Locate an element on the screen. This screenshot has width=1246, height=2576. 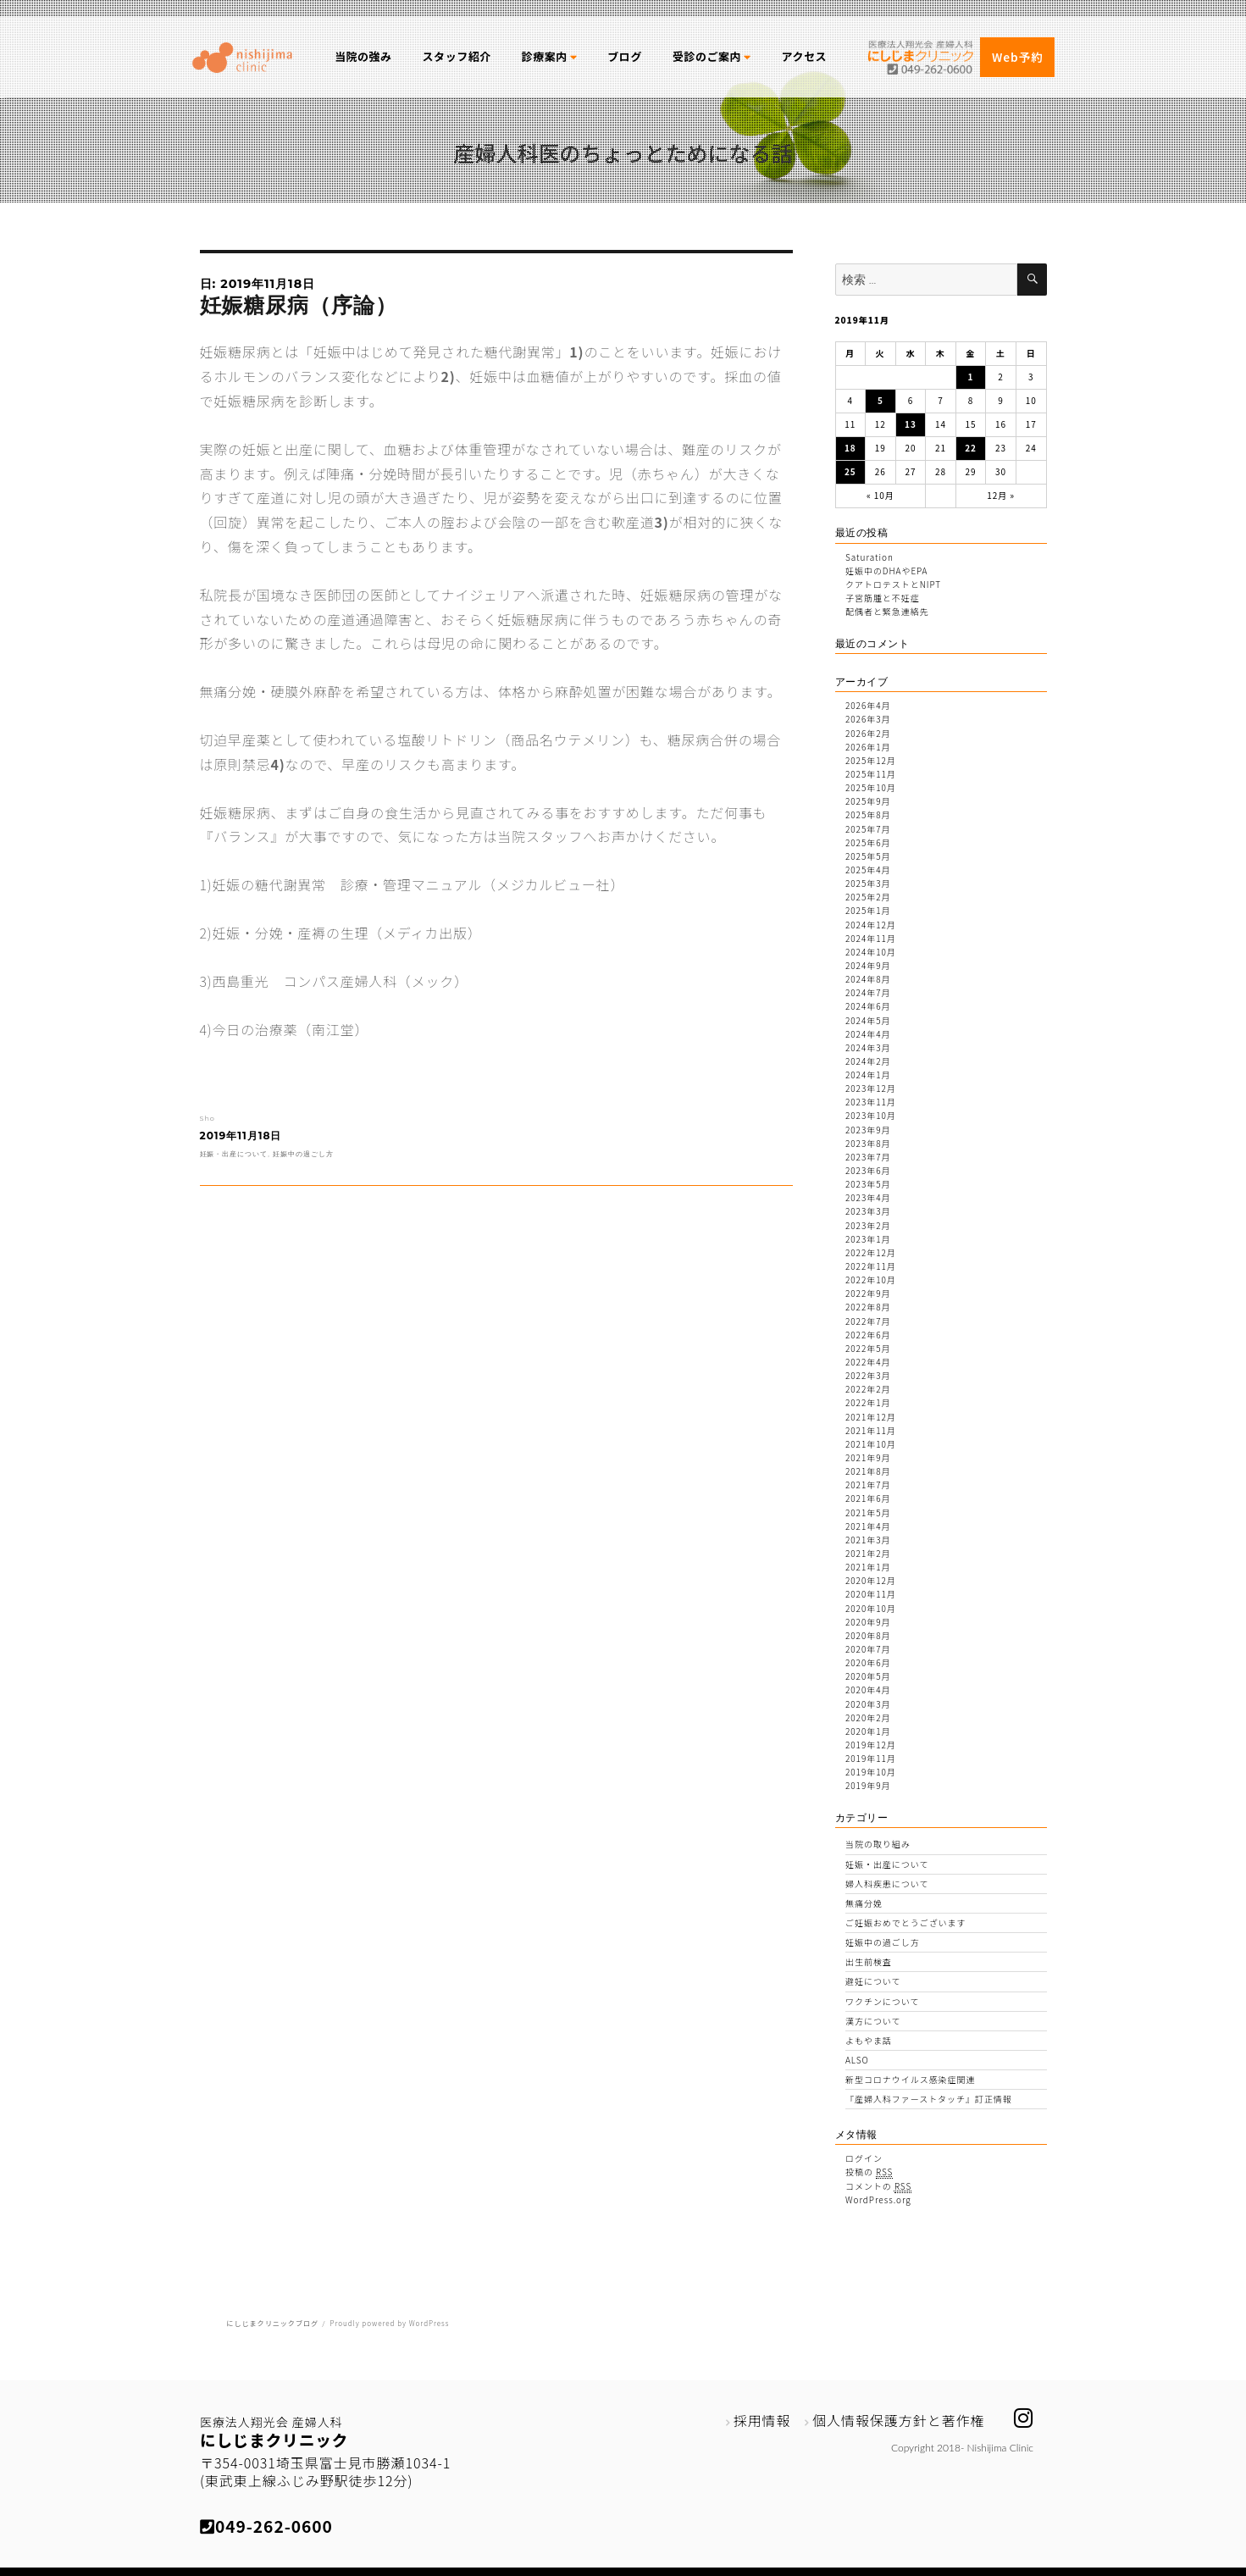
漢方について is located at coordinates (872, 2020).